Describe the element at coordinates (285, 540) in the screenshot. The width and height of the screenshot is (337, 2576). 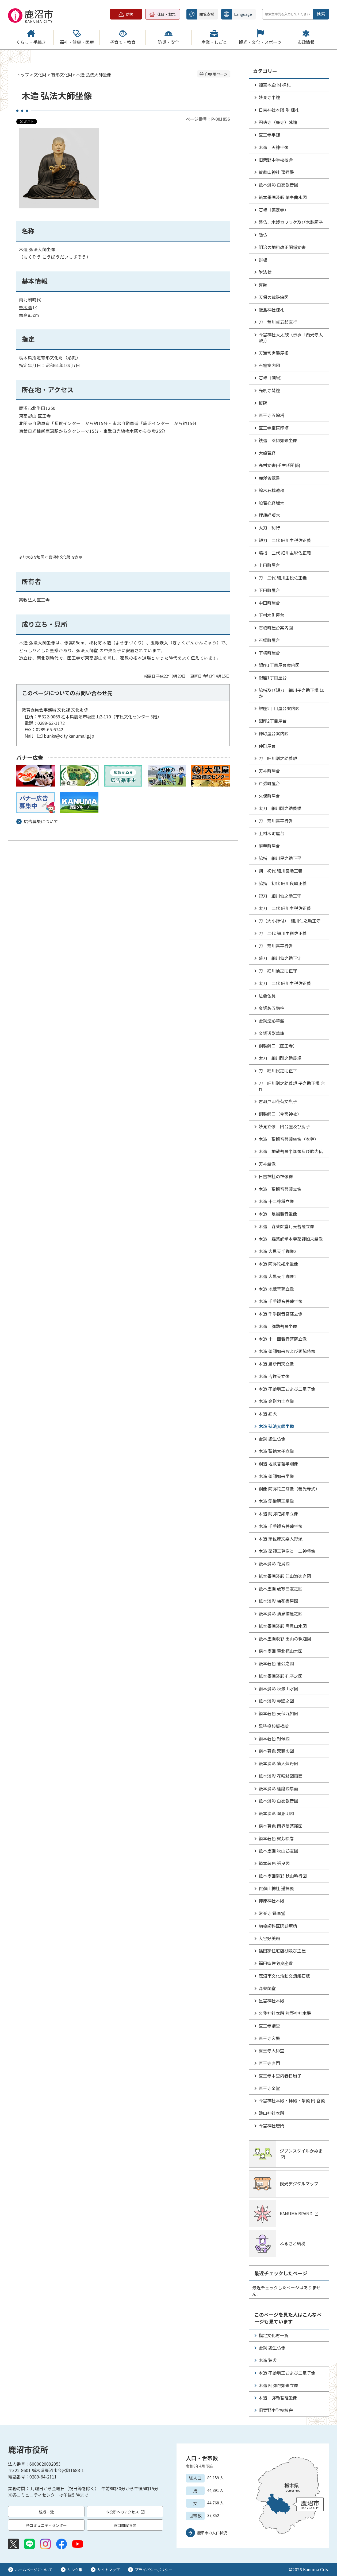
I see `短刀 二代 細川主税佐正義` at that location.